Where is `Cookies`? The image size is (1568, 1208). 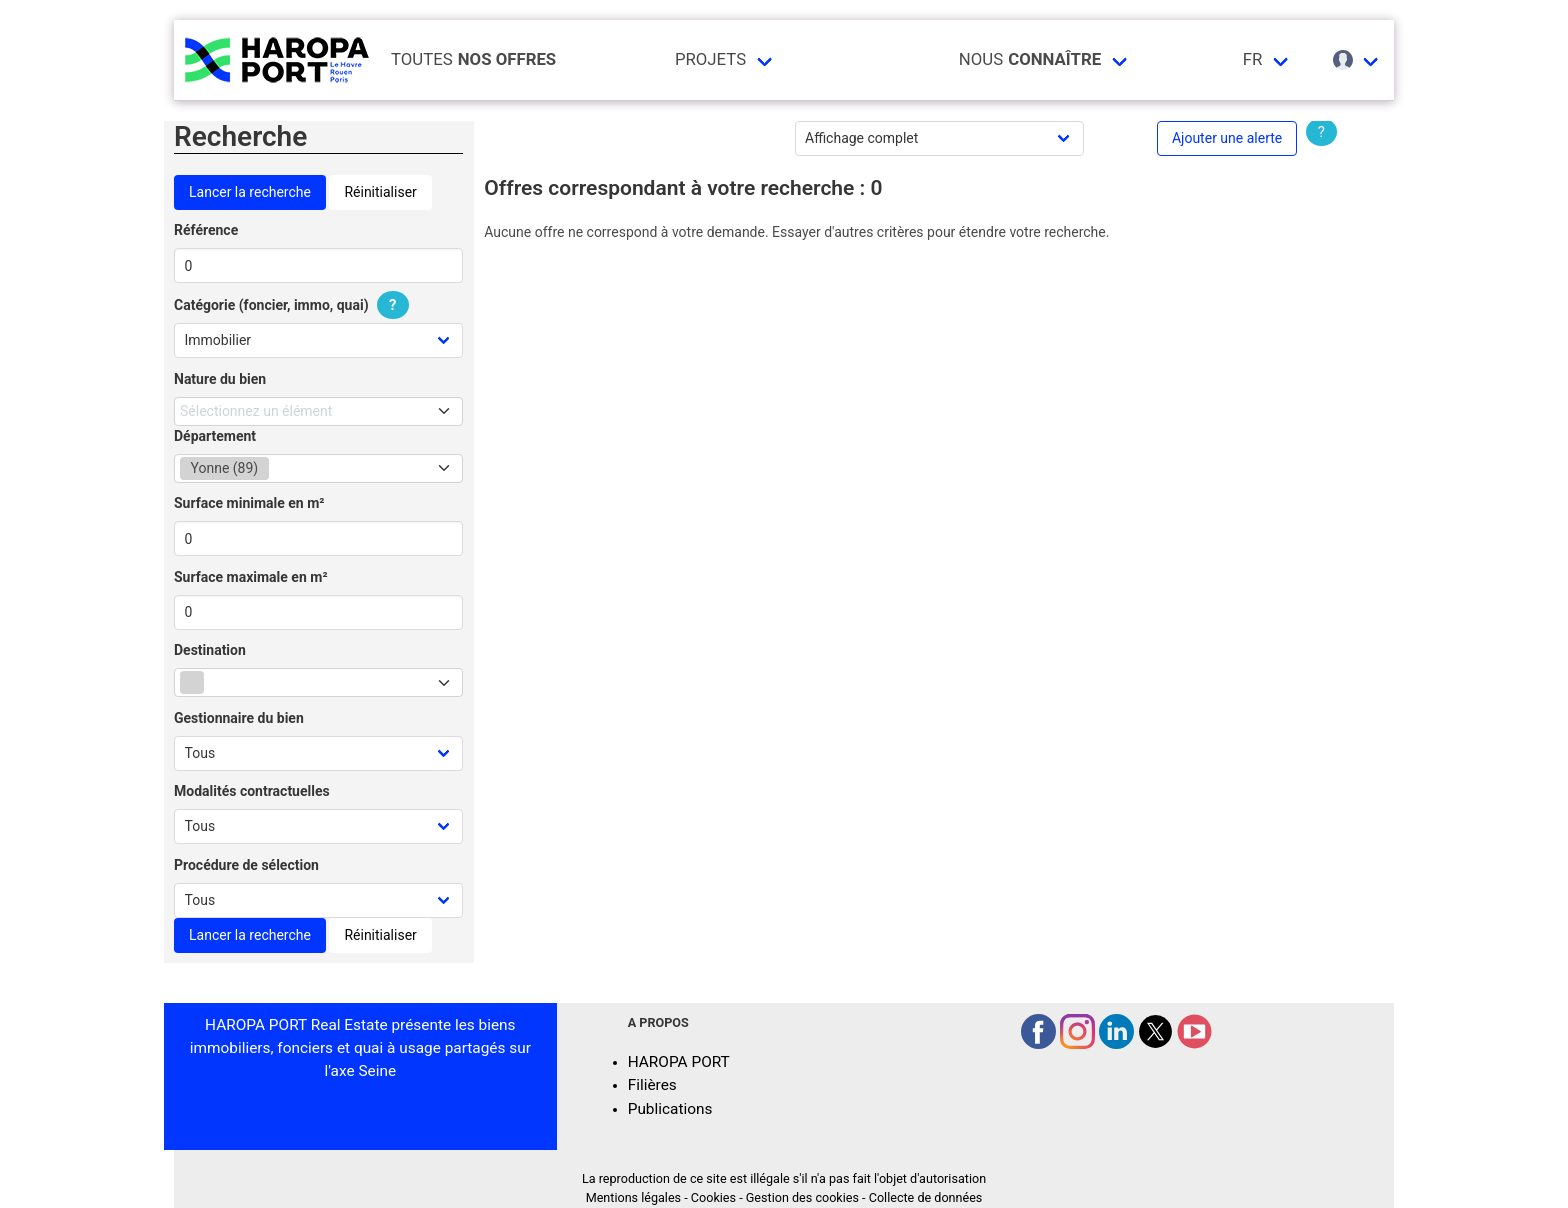
Cookies is located at coordinates (713, 1197).